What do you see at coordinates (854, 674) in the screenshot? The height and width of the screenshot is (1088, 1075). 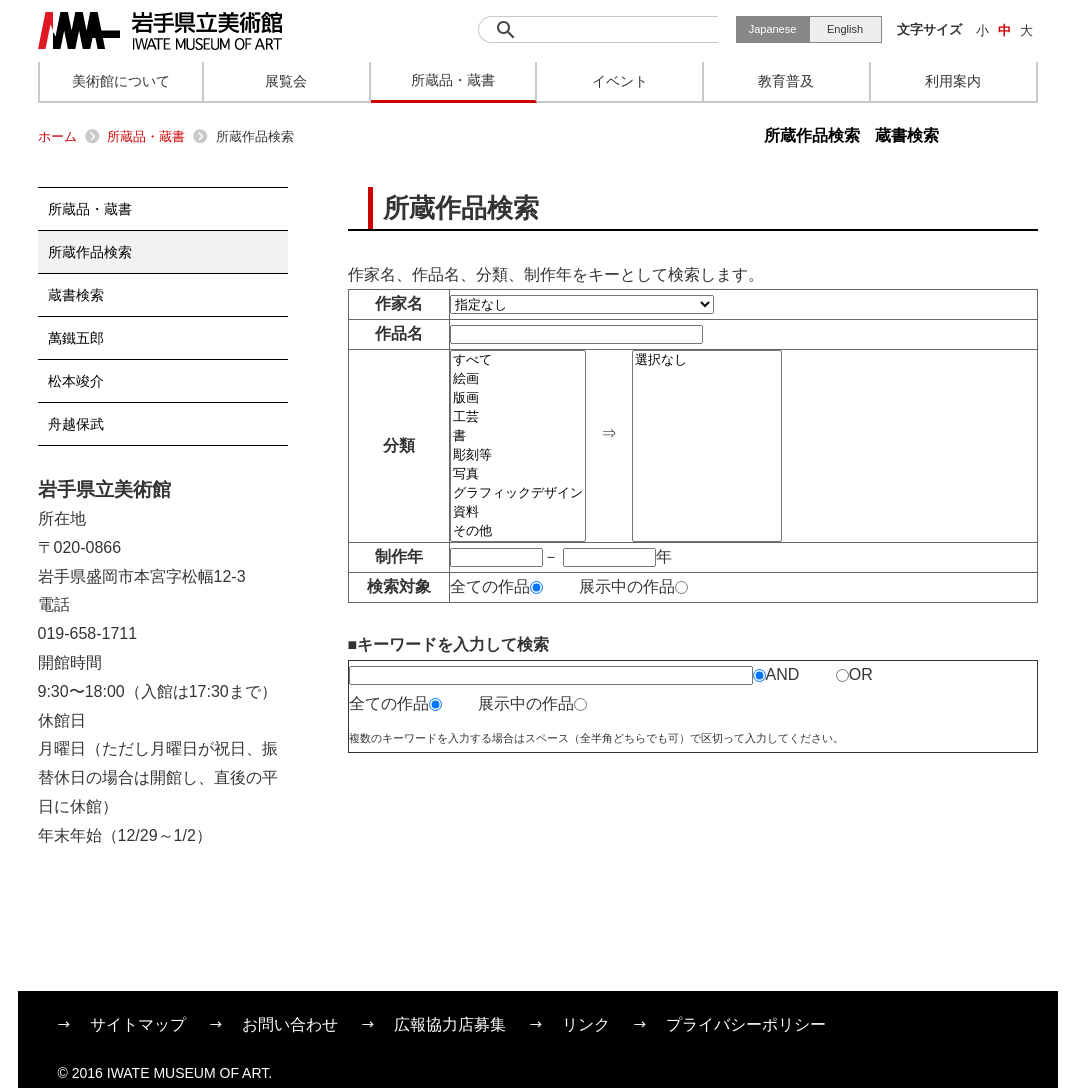 I see `OR` at bounding box center [854, 674].